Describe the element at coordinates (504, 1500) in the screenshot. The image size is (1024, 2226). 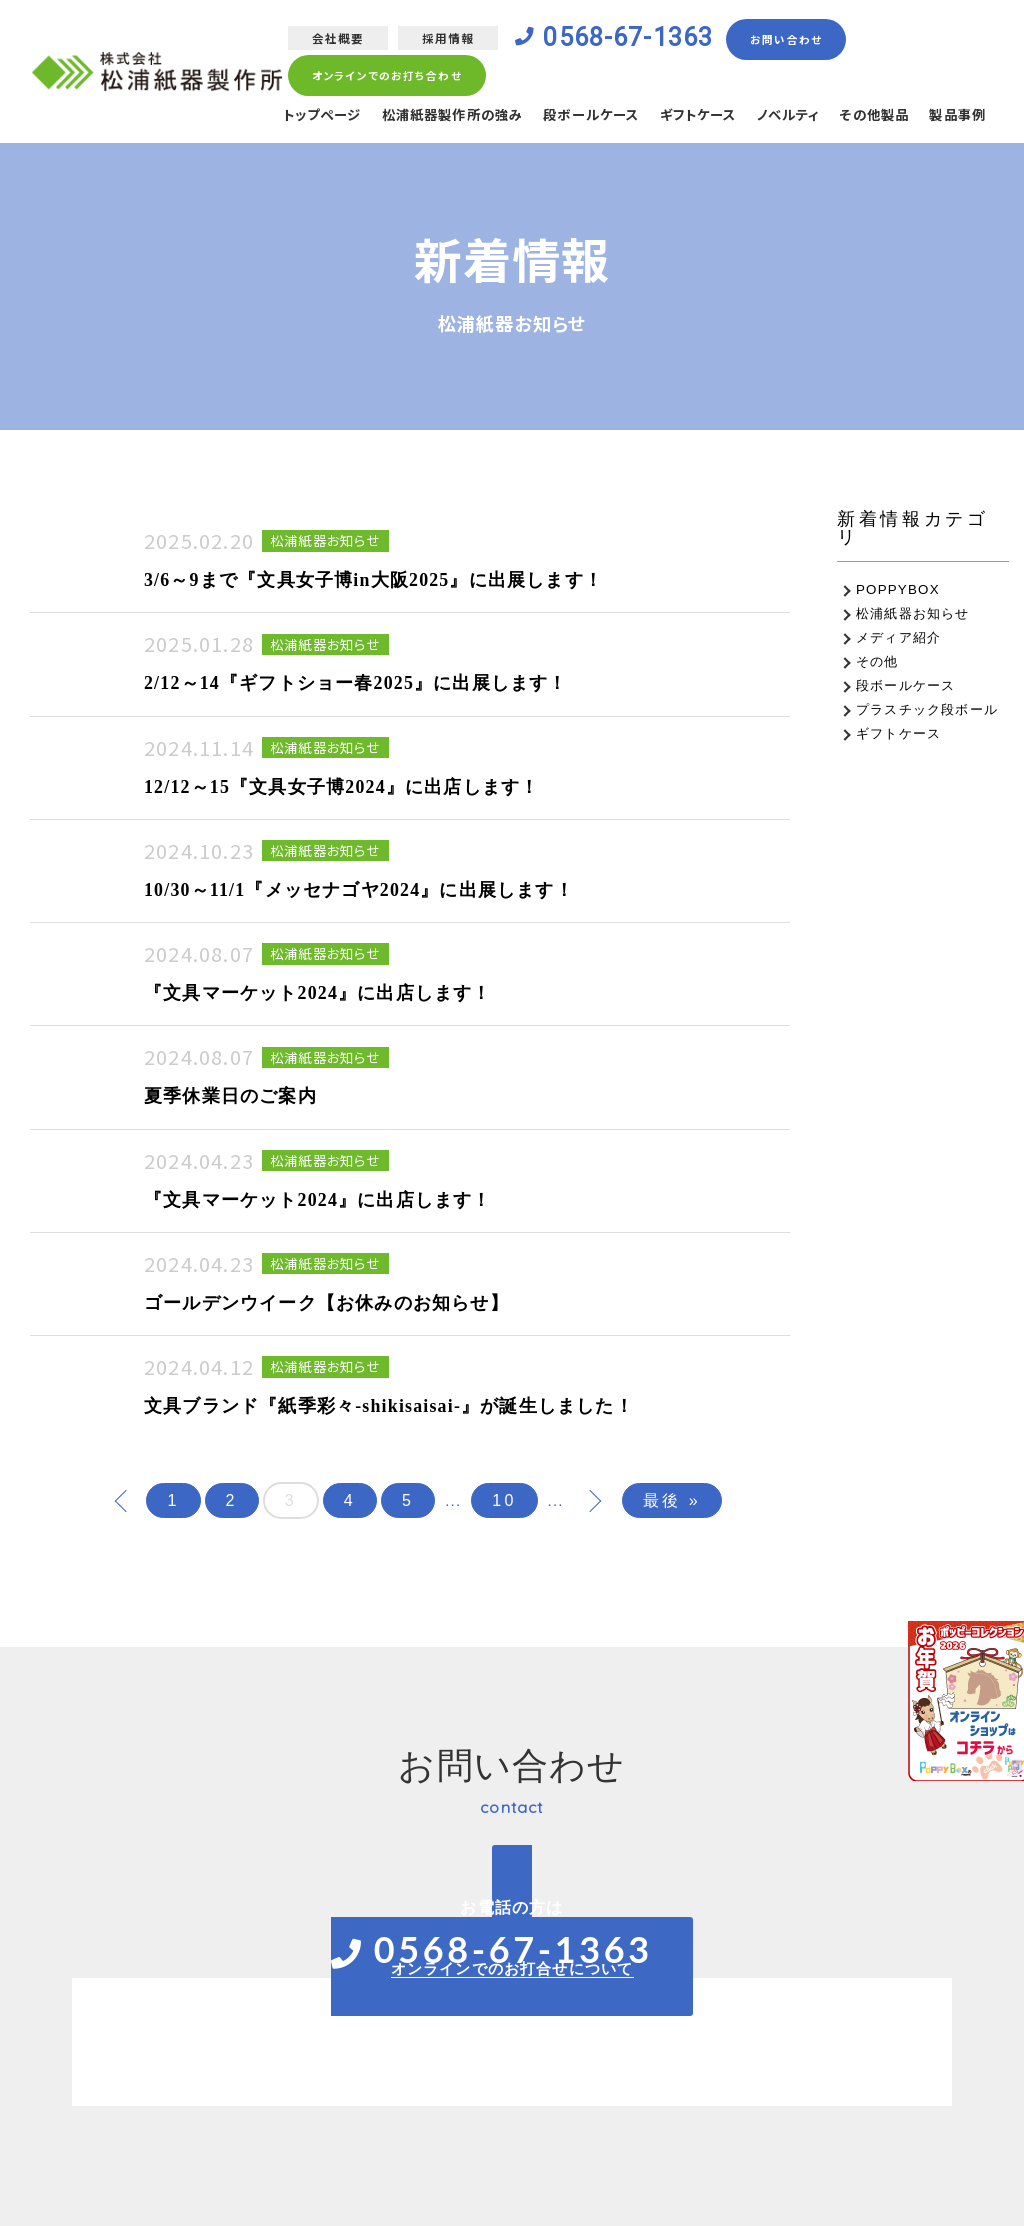
I see `10` at that location.